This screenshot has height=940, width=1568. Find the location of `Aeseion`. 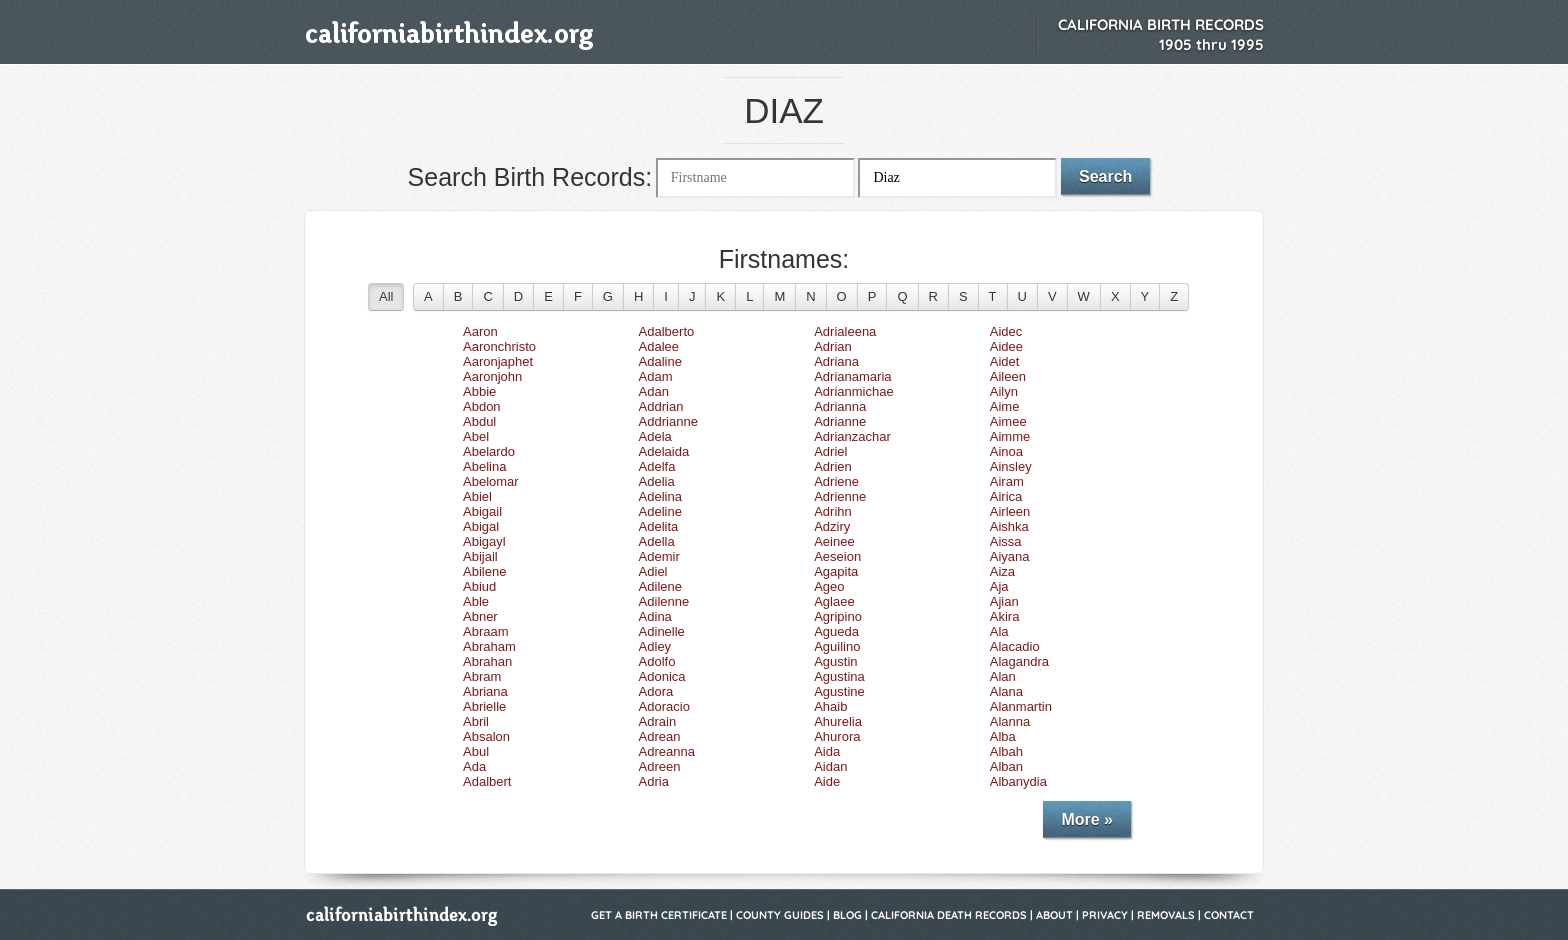

Aeseion is located at coordinates (837, 556).